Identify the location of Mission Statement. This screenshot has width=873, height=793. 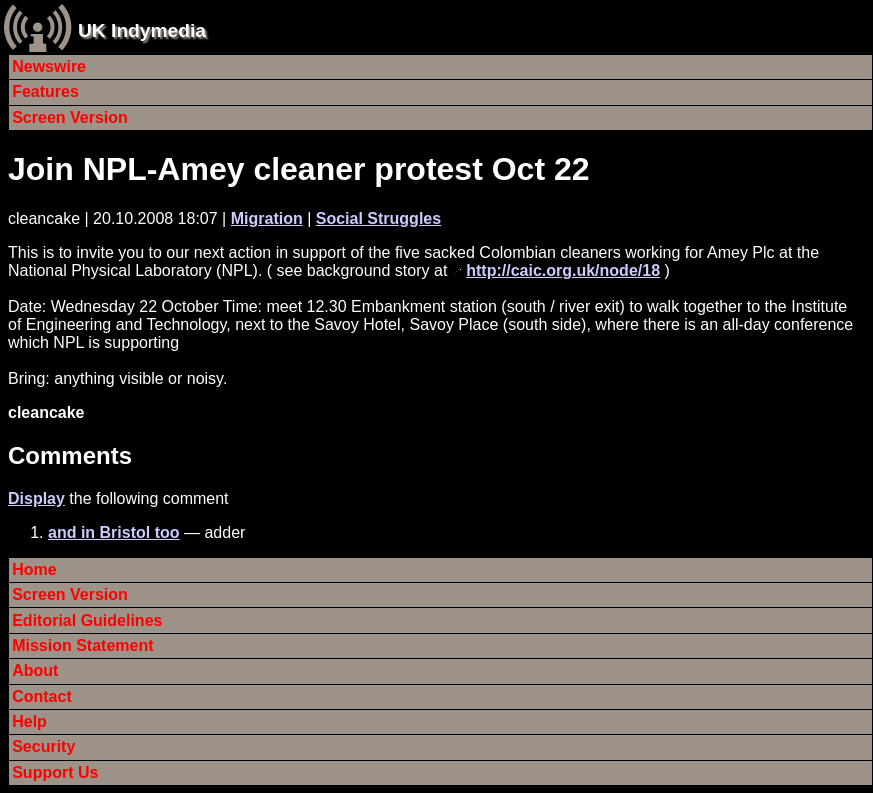
(82, 645).